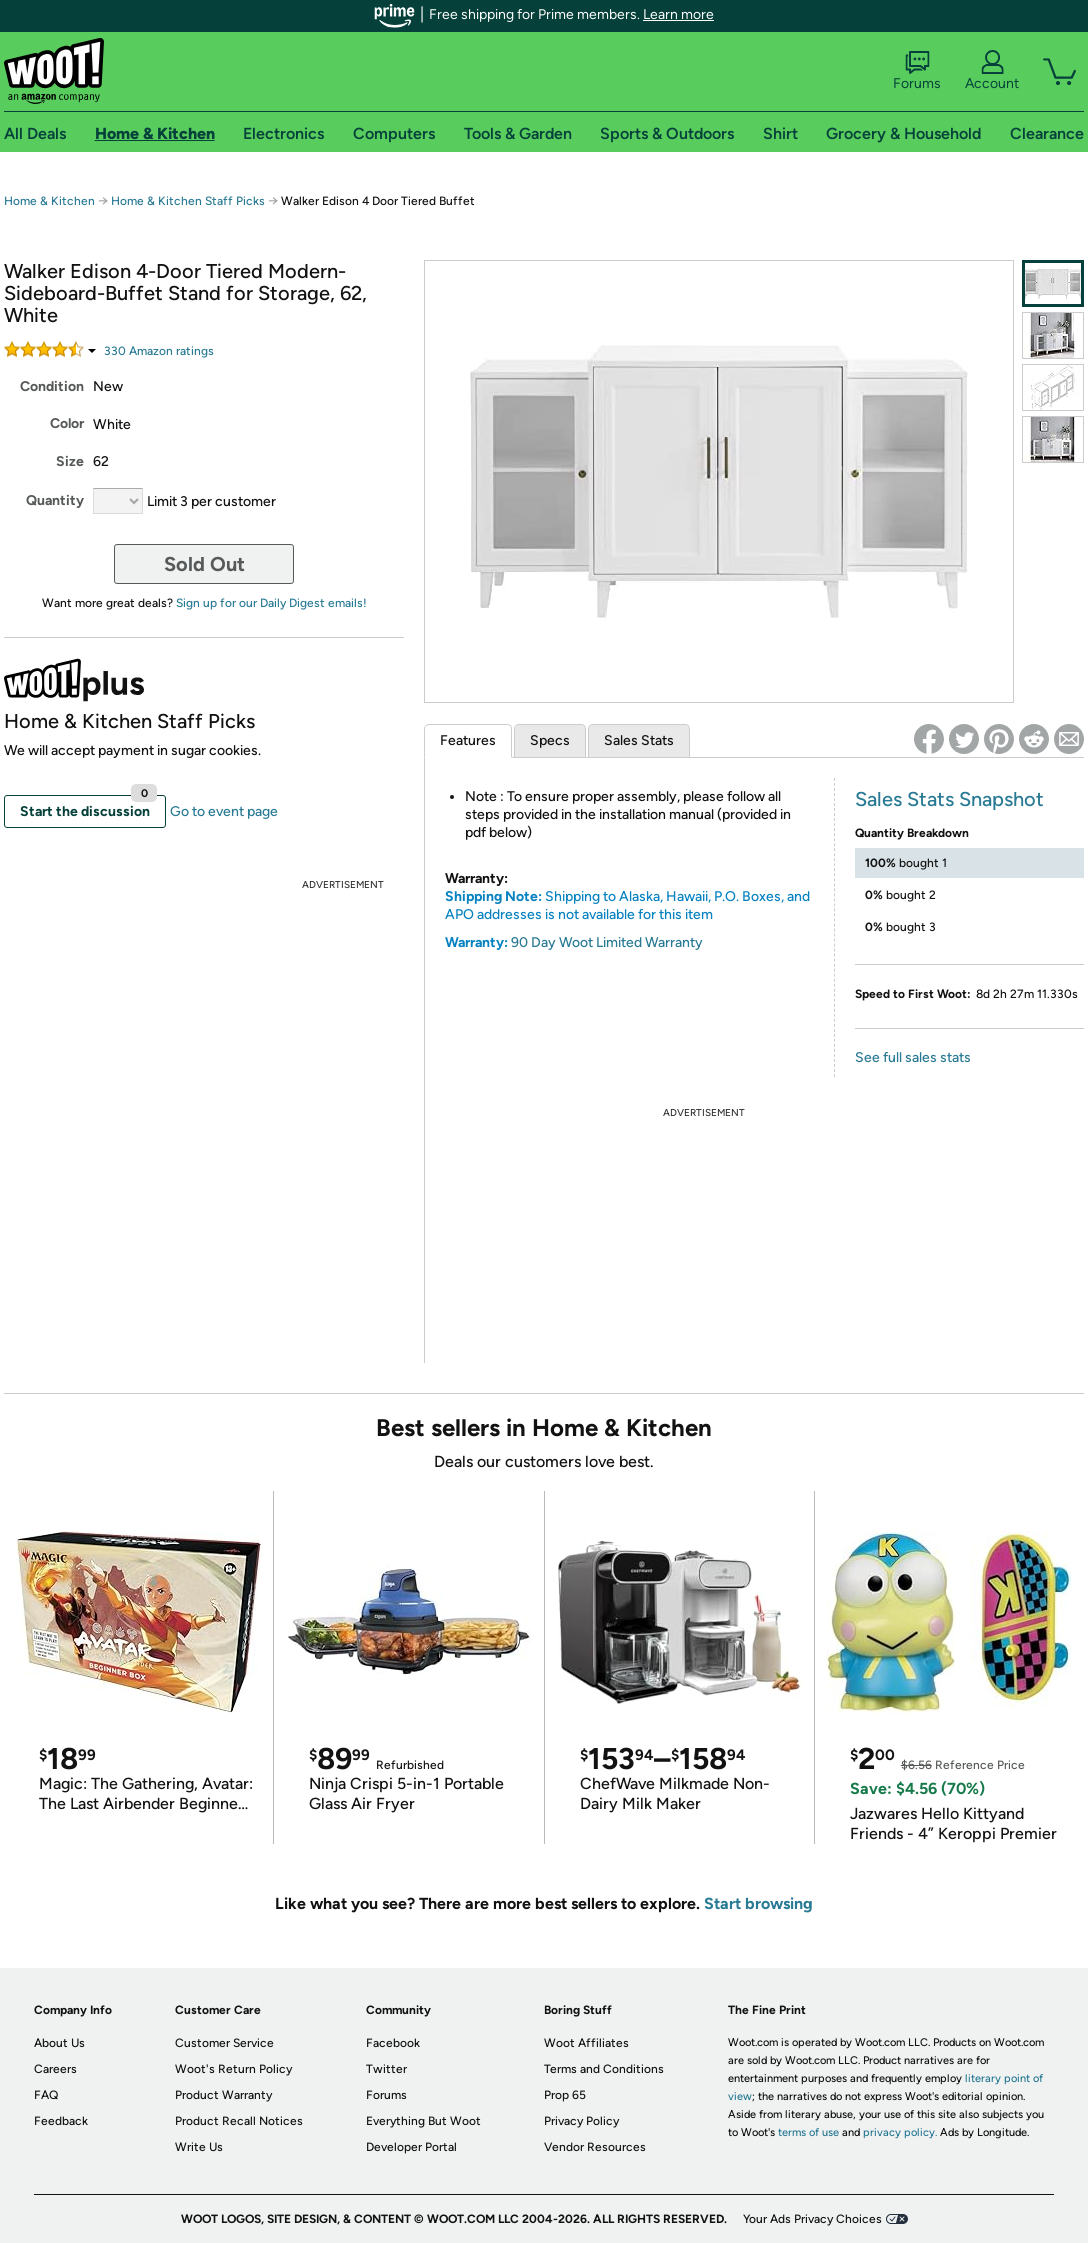 The image size is (1088, 2243). What do you see at coordinates (52, 386) in the screenshot?
I see `Condition` at bounding box center [52, 386].